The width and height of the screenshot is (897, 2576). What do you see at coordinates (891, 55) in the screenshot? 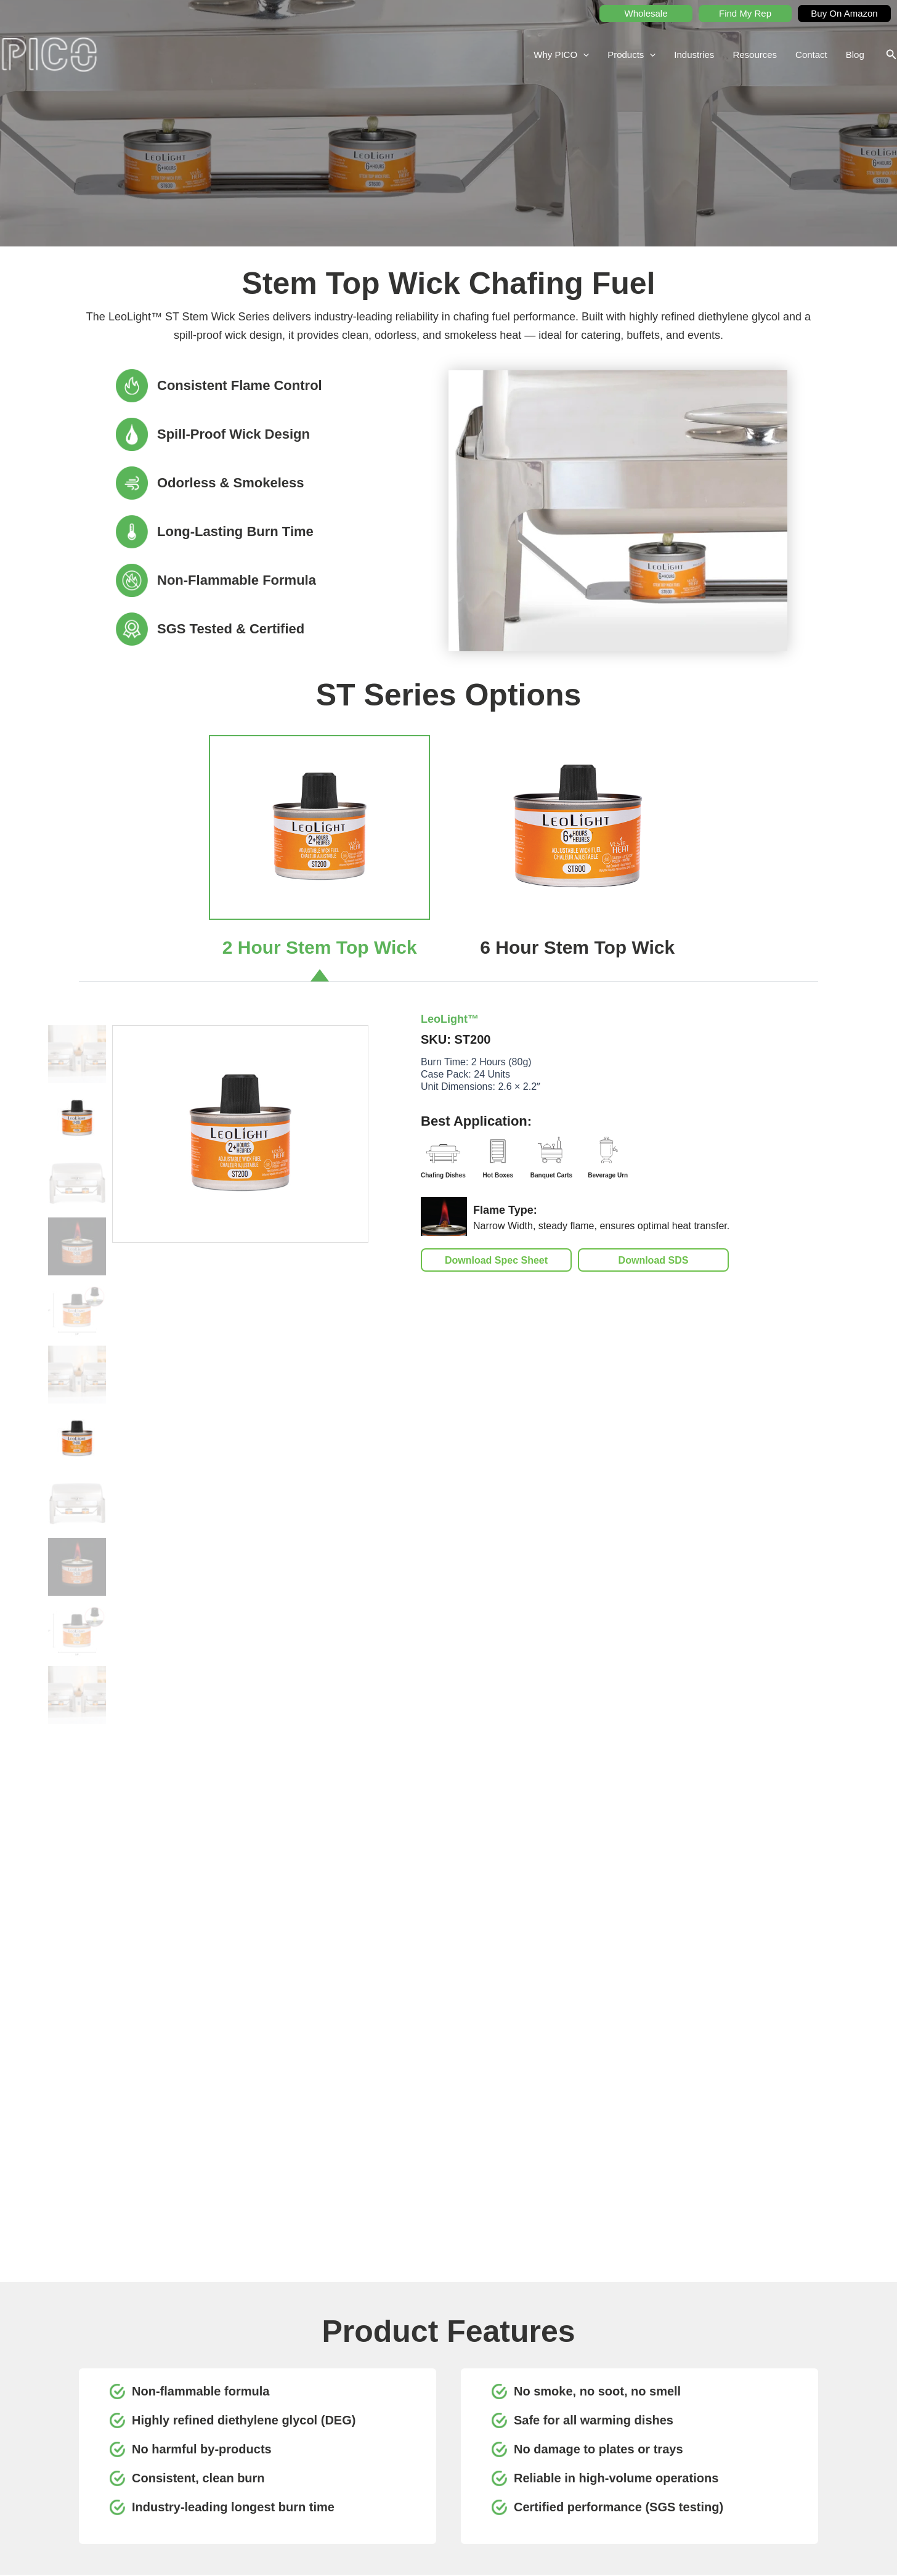
I see `[button]` at bounding box center [891, 55].